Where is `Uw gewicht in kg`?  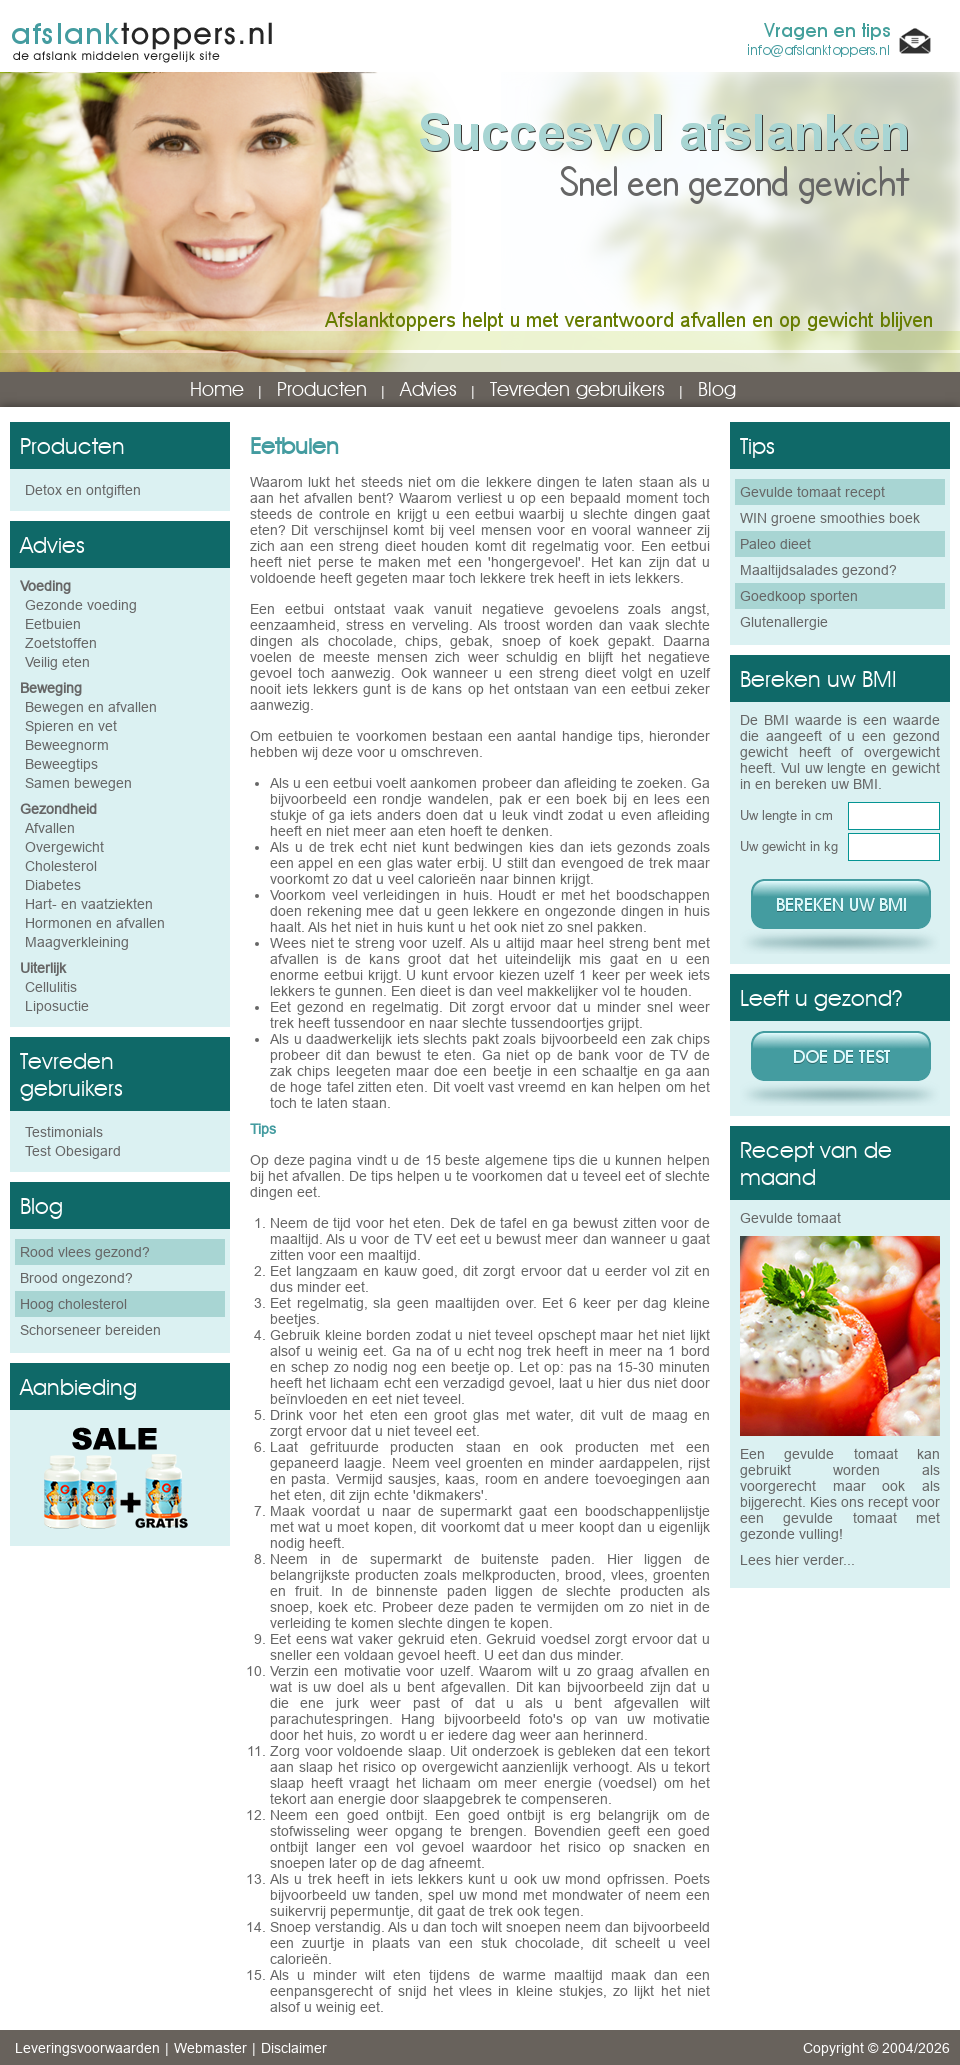
Uw gewicht in kg is located at coordinates (789, 846).